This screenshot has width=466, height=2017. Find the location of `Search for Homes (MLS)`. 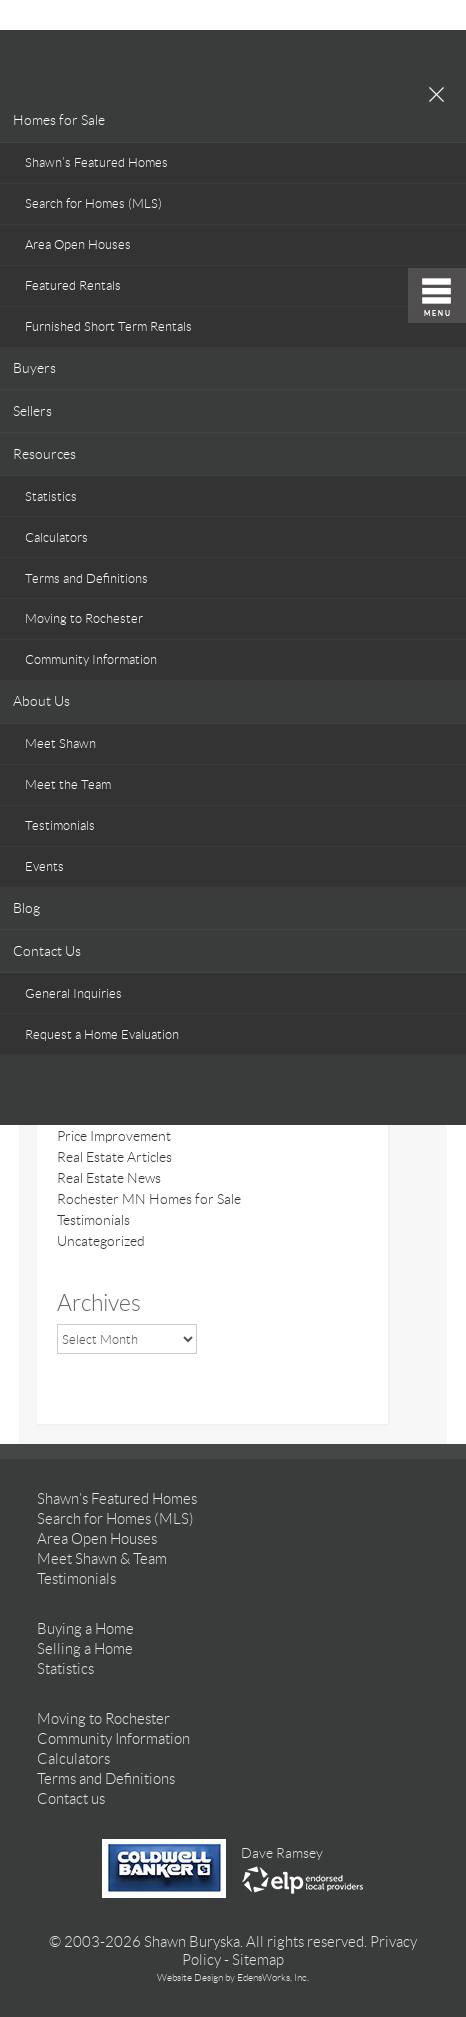

Search for Homes (MLS) is located at coordinates (93, 203).